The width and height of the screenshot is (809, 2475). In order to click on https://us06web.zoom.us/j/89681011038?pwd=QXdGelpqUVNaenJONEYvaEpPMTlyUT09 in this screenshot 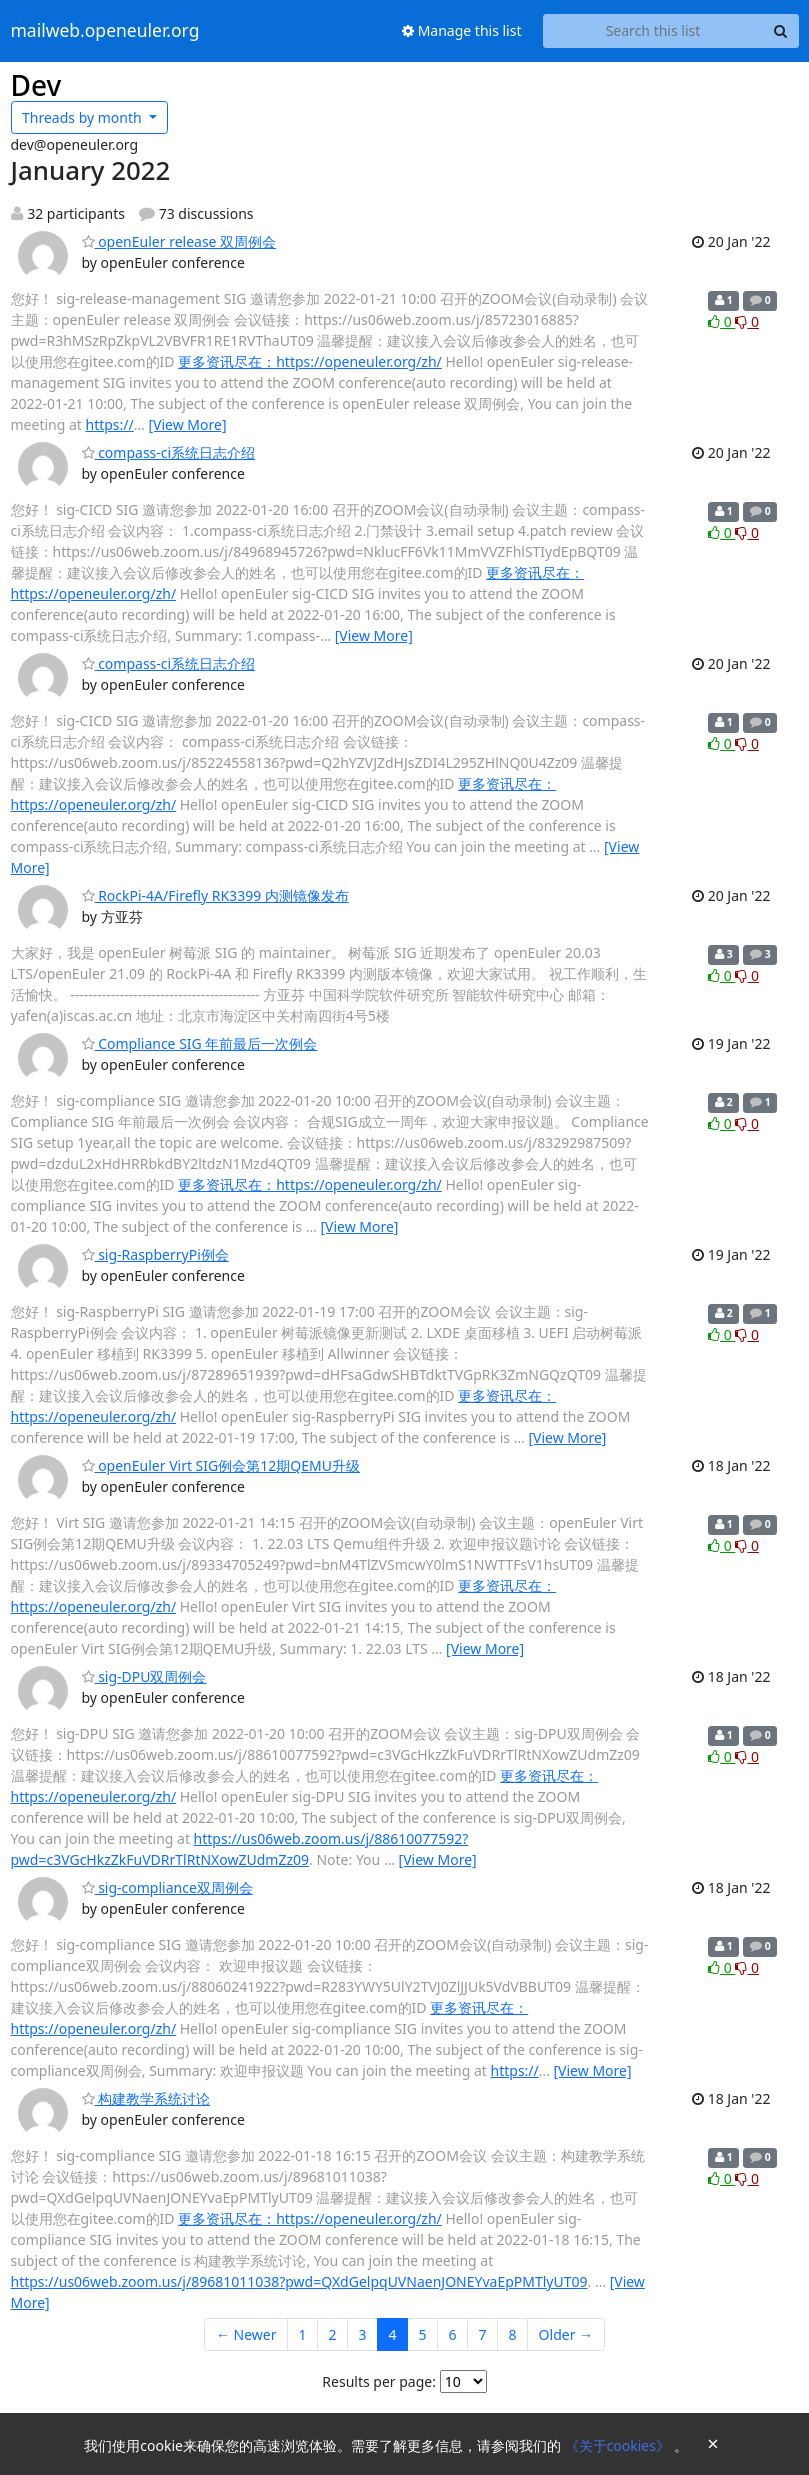, I will do `click(299, 2281)`.